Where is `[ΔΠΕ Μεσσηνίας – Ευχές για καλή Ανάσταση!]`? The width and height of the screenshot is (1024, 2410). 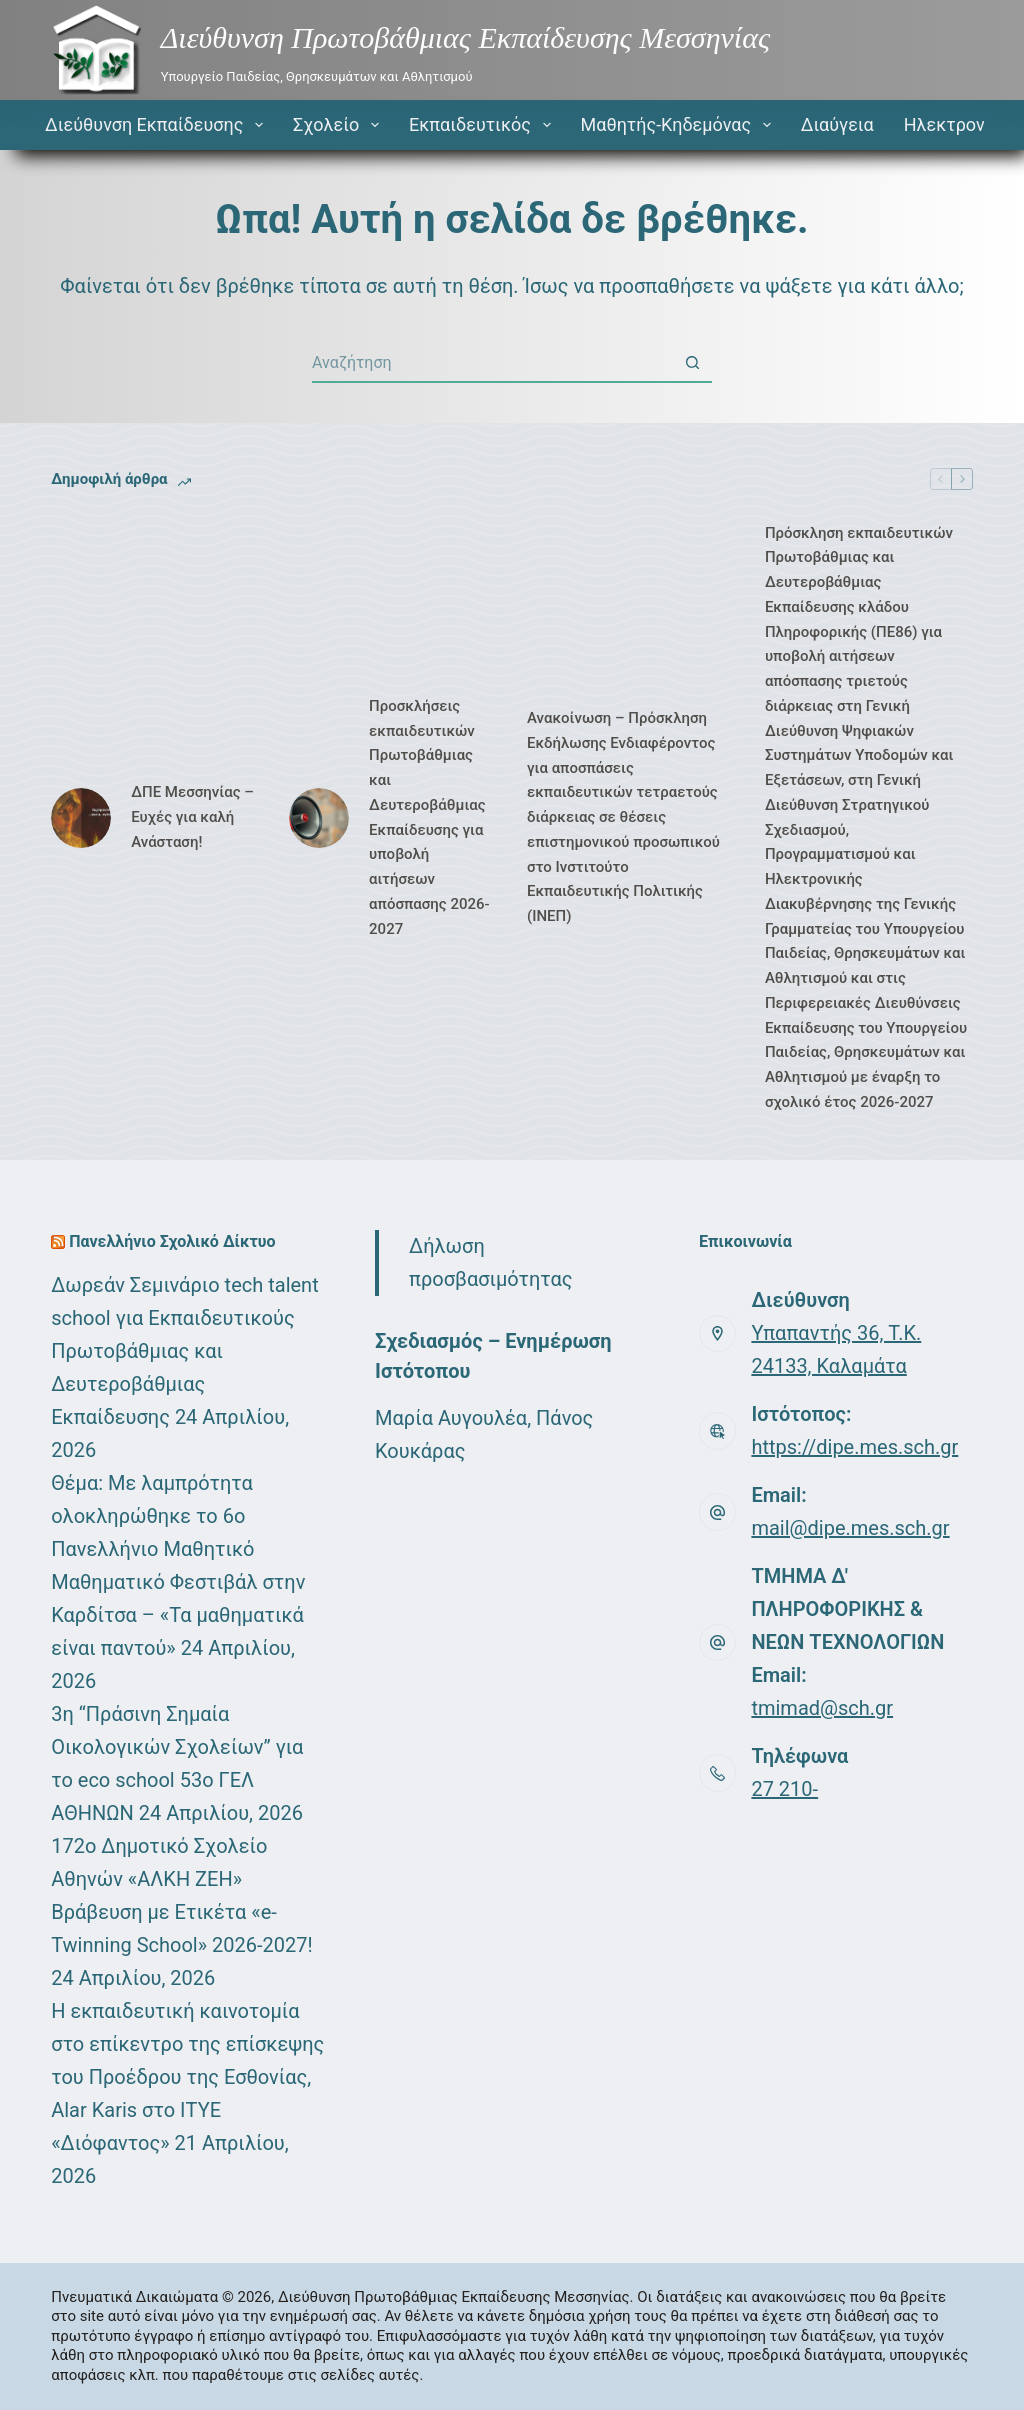 [ΔΠΕ Μεσσηνίας – Ευχές για καλή Ανάσταση!] is located at coordinates (81, 818).